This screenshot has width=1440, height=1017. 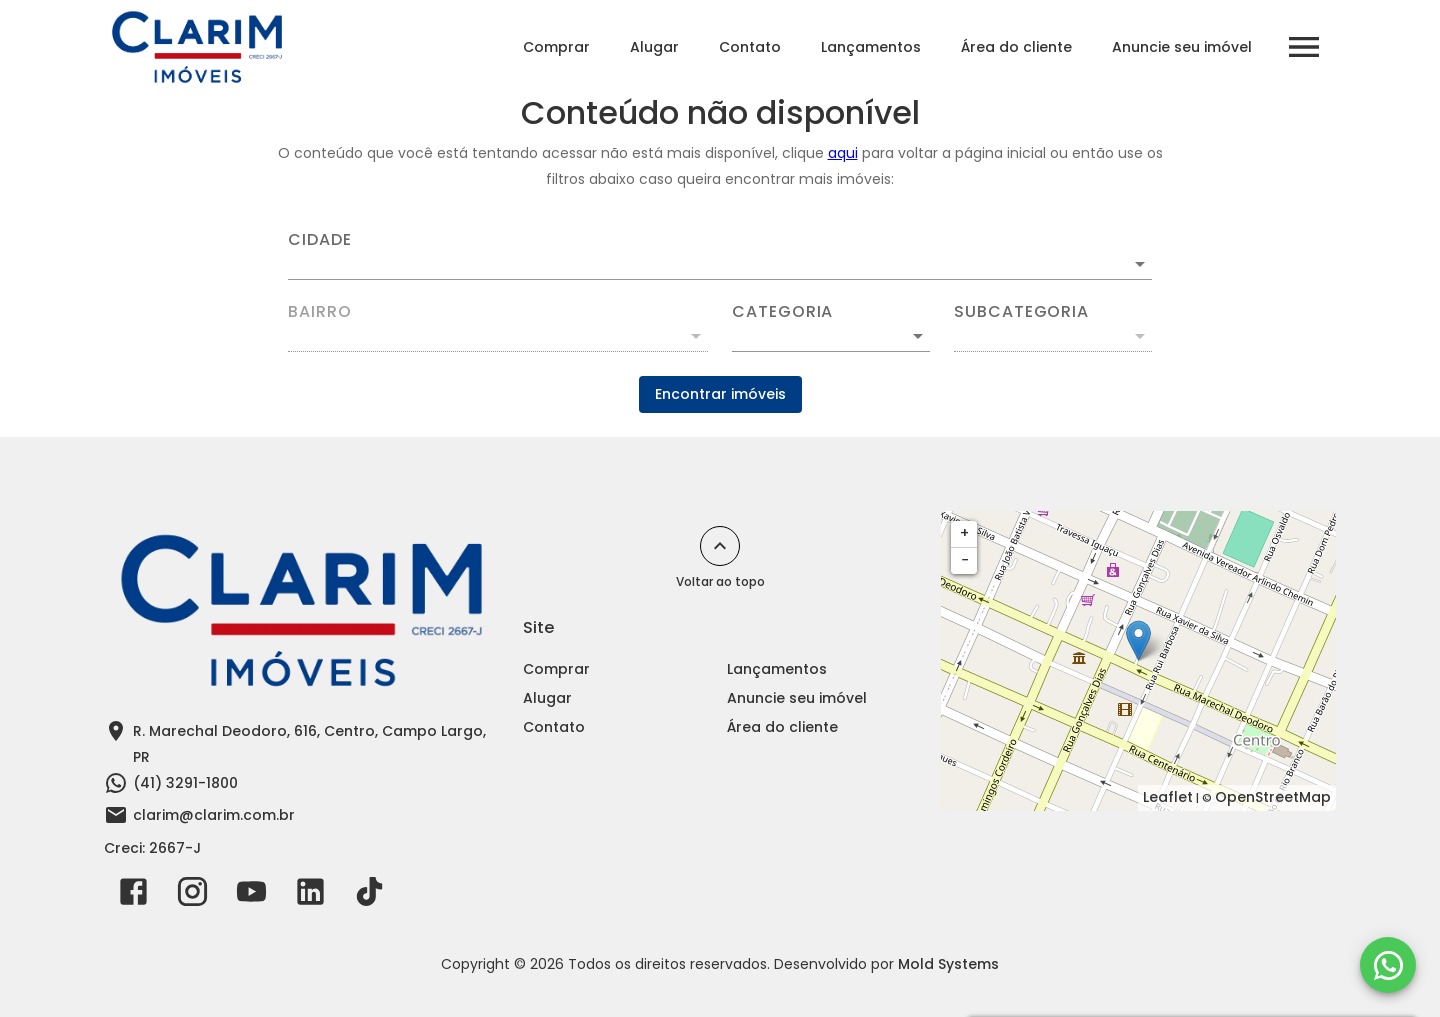 What do you see at coordinates (782, 312) in the screenshot?
I see `Categoria` at bounding box center [782, 312].